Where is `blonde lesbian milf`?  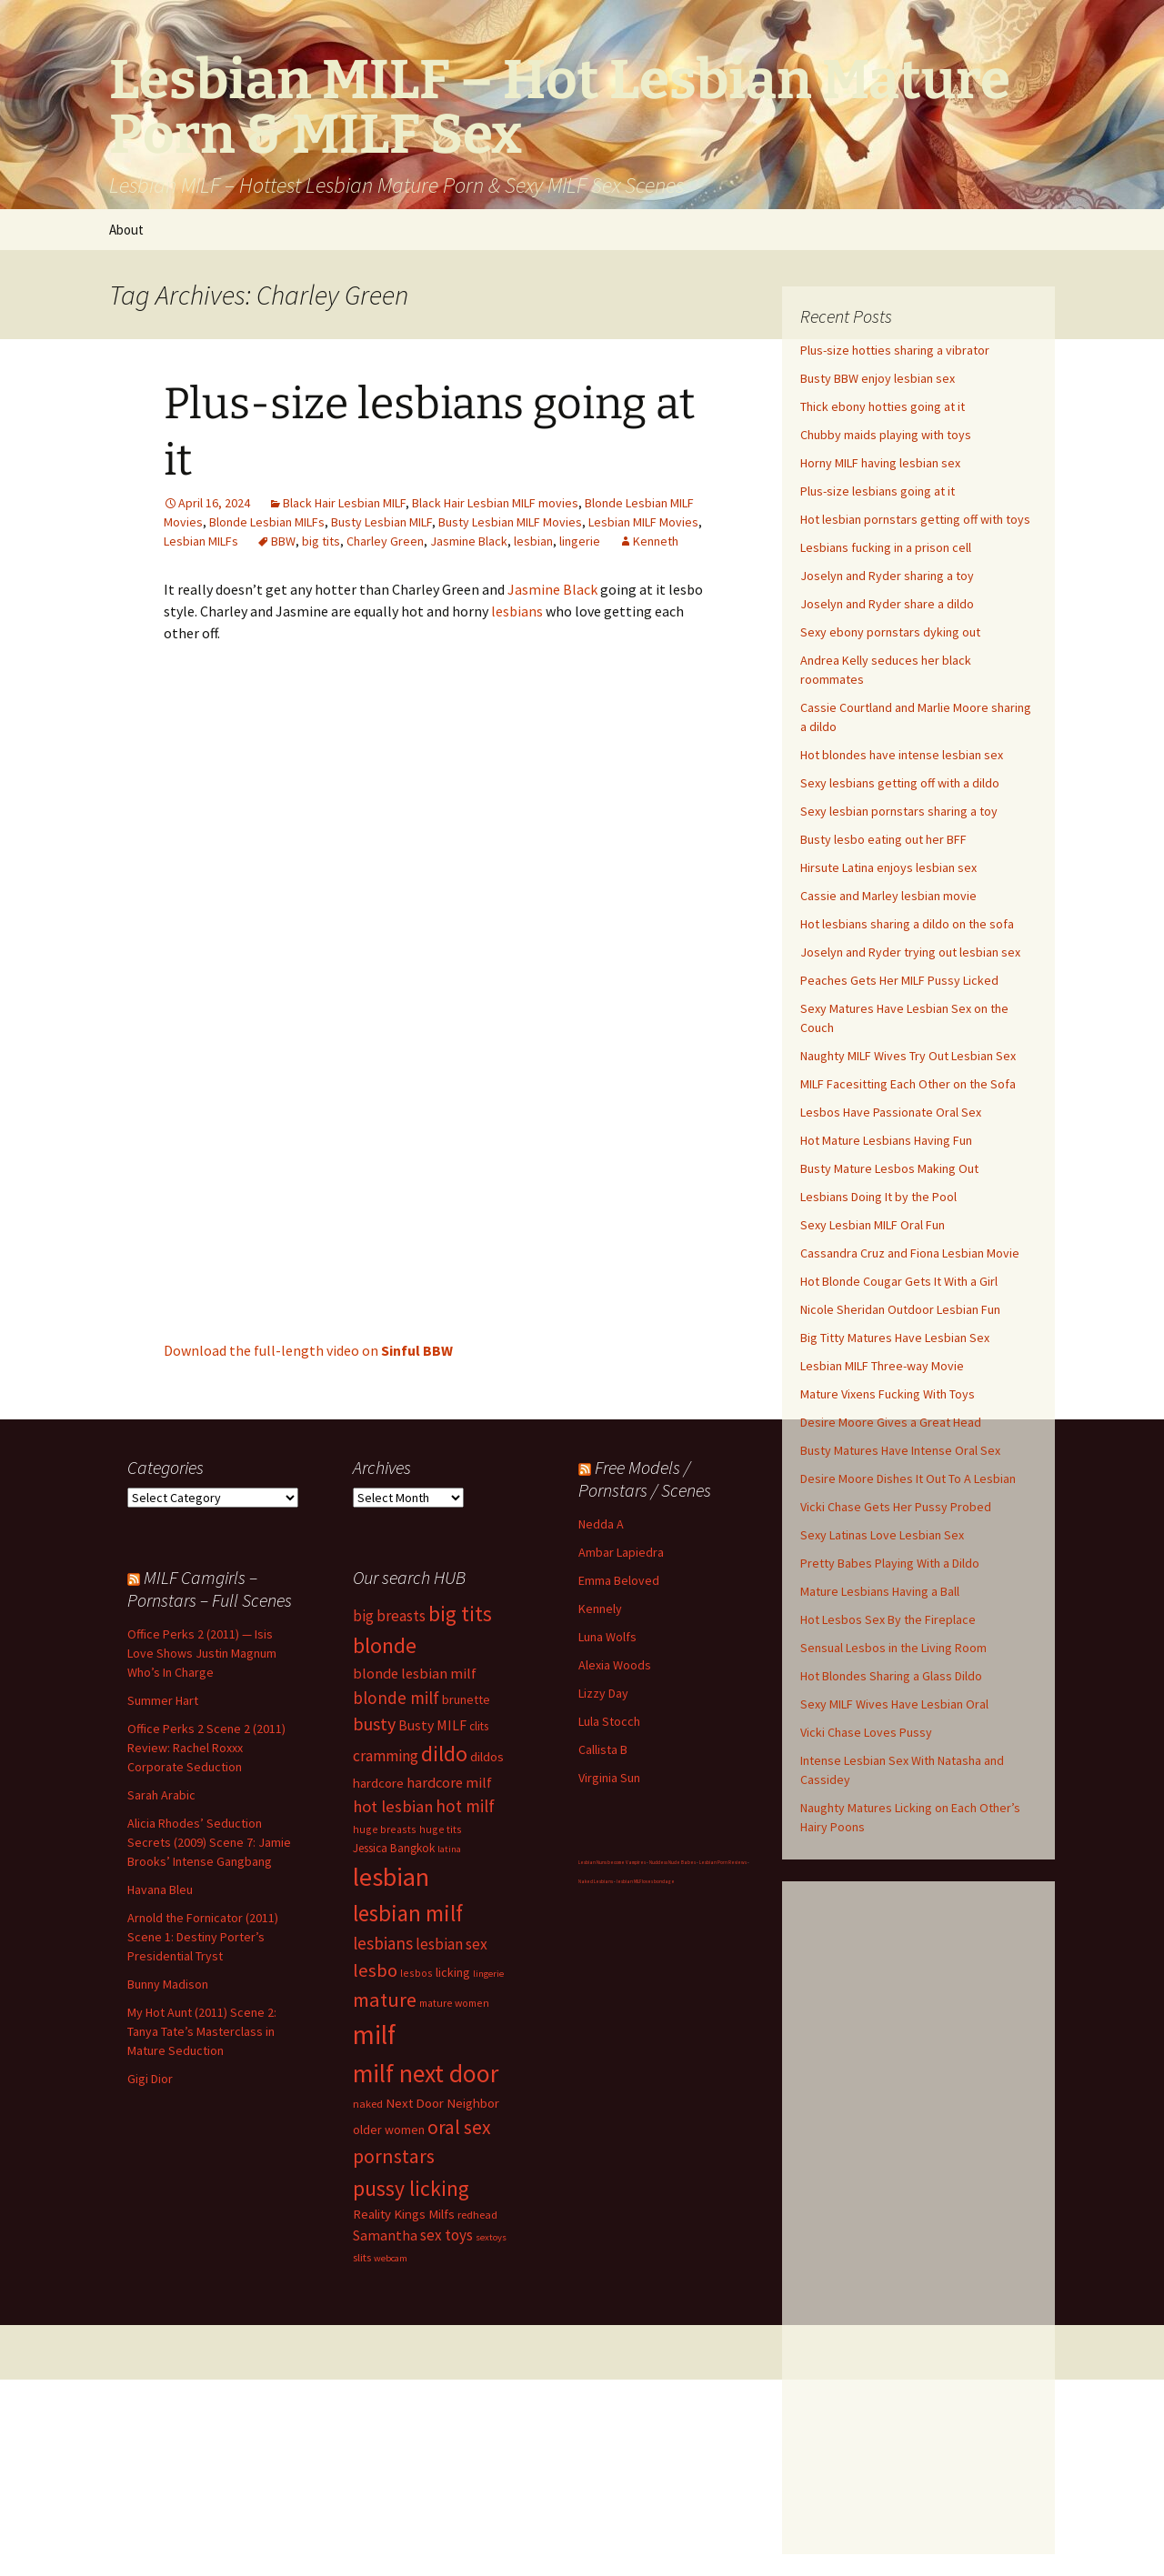
blonde lesbian milf is located at coordinates (415, 1673).